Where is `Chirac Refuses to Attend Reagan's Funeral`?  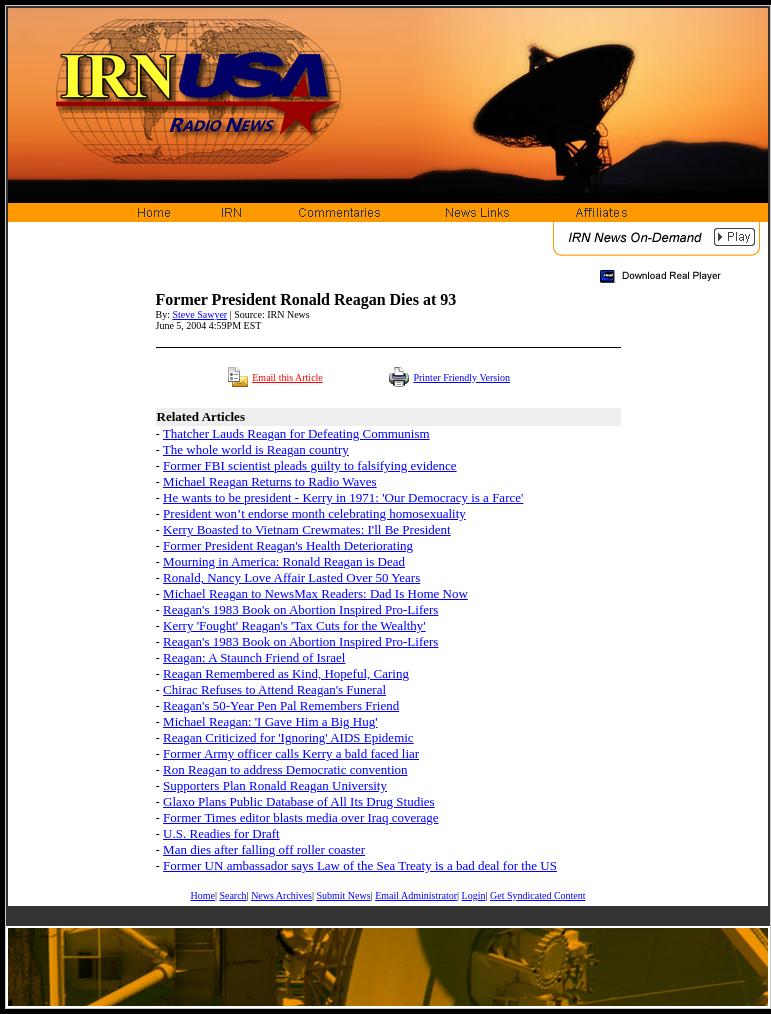 Chirac Refuses to Attend Reagan's Funeral is located at coordinates (274, 689).